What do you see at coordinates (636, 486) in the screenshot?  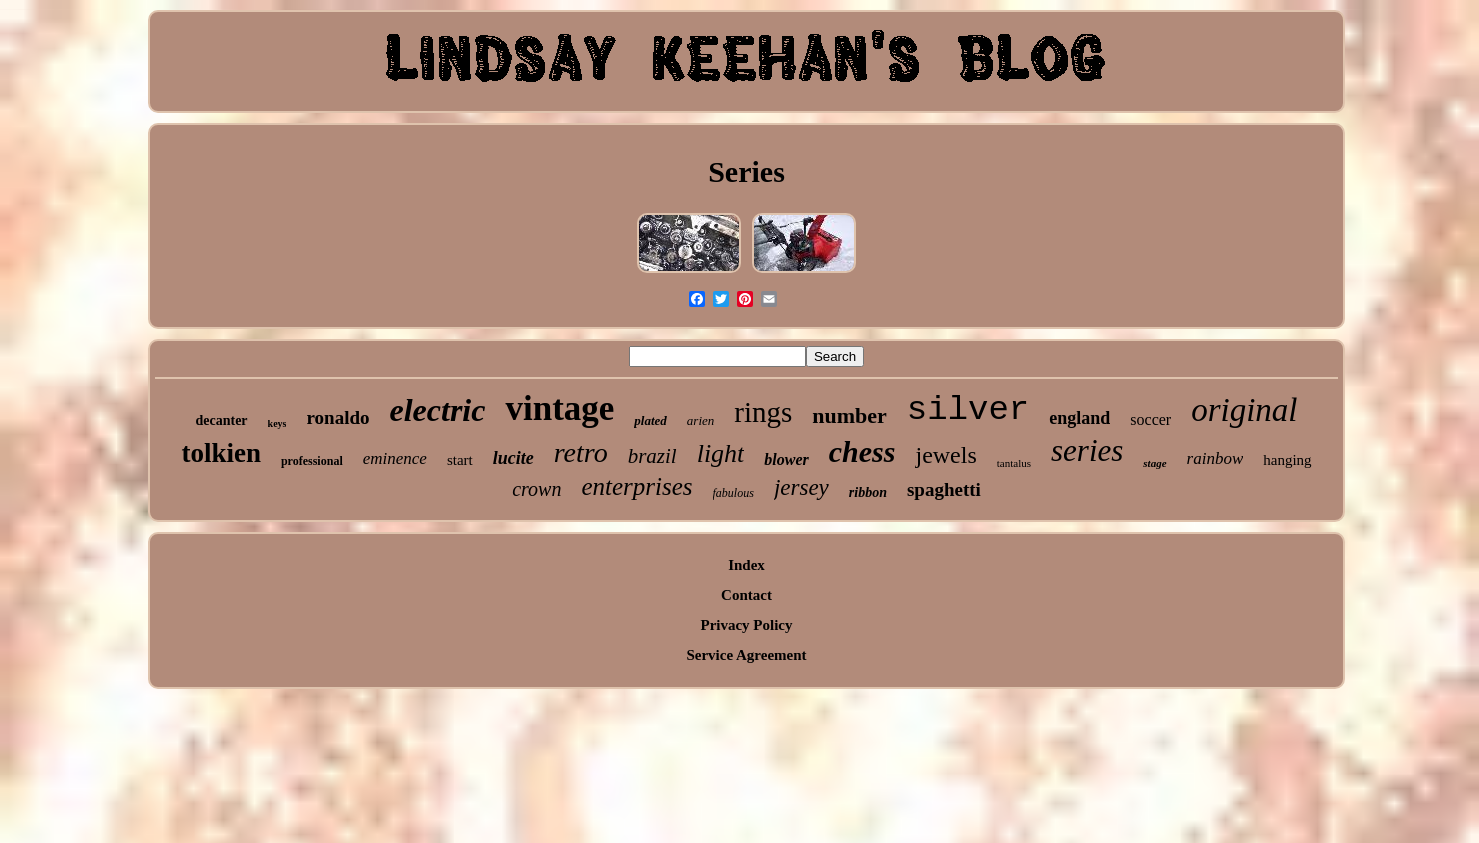 I see `enterprises` at bounding box center [636, 486].